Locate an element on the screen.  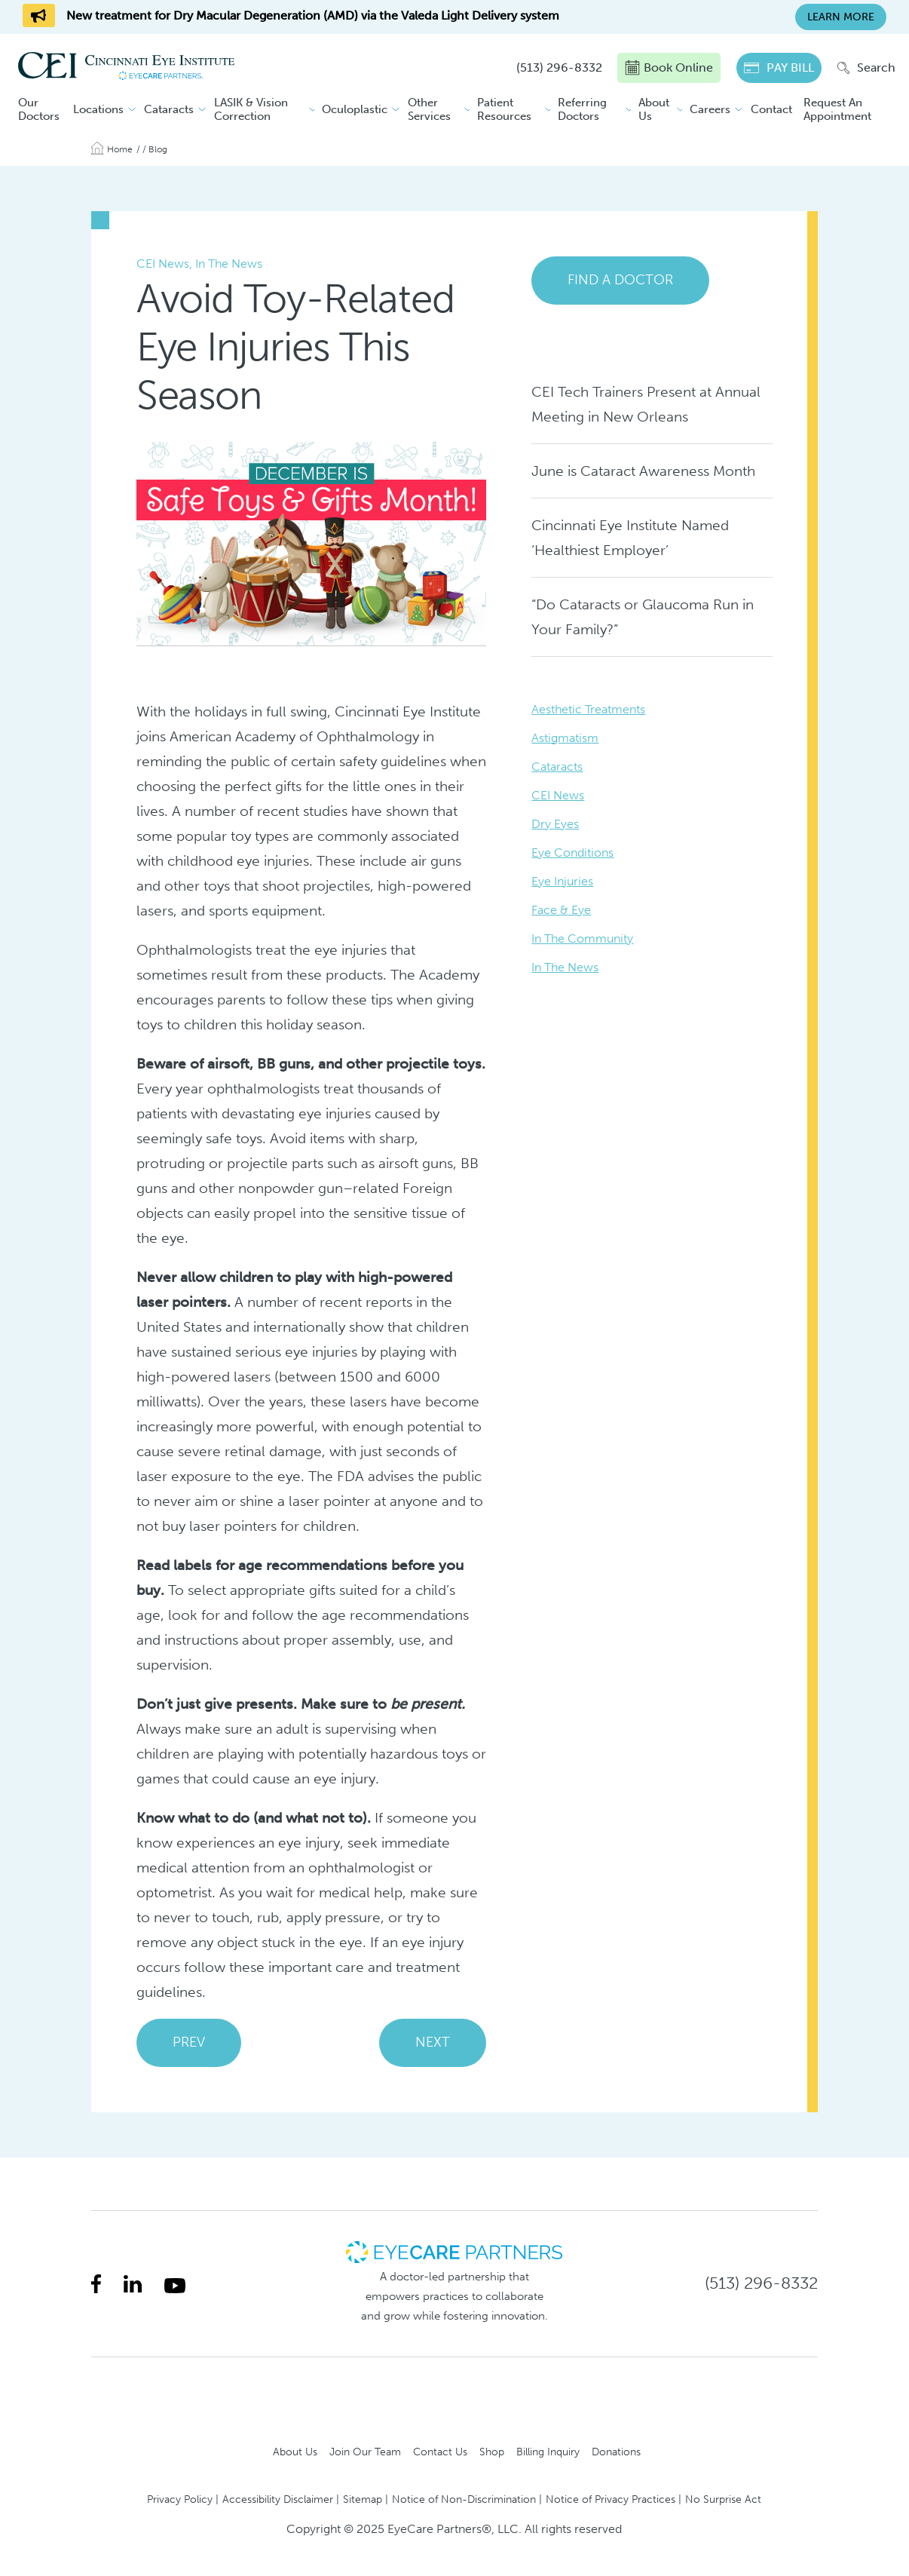
Book Online is located at coordinates (669, 67).